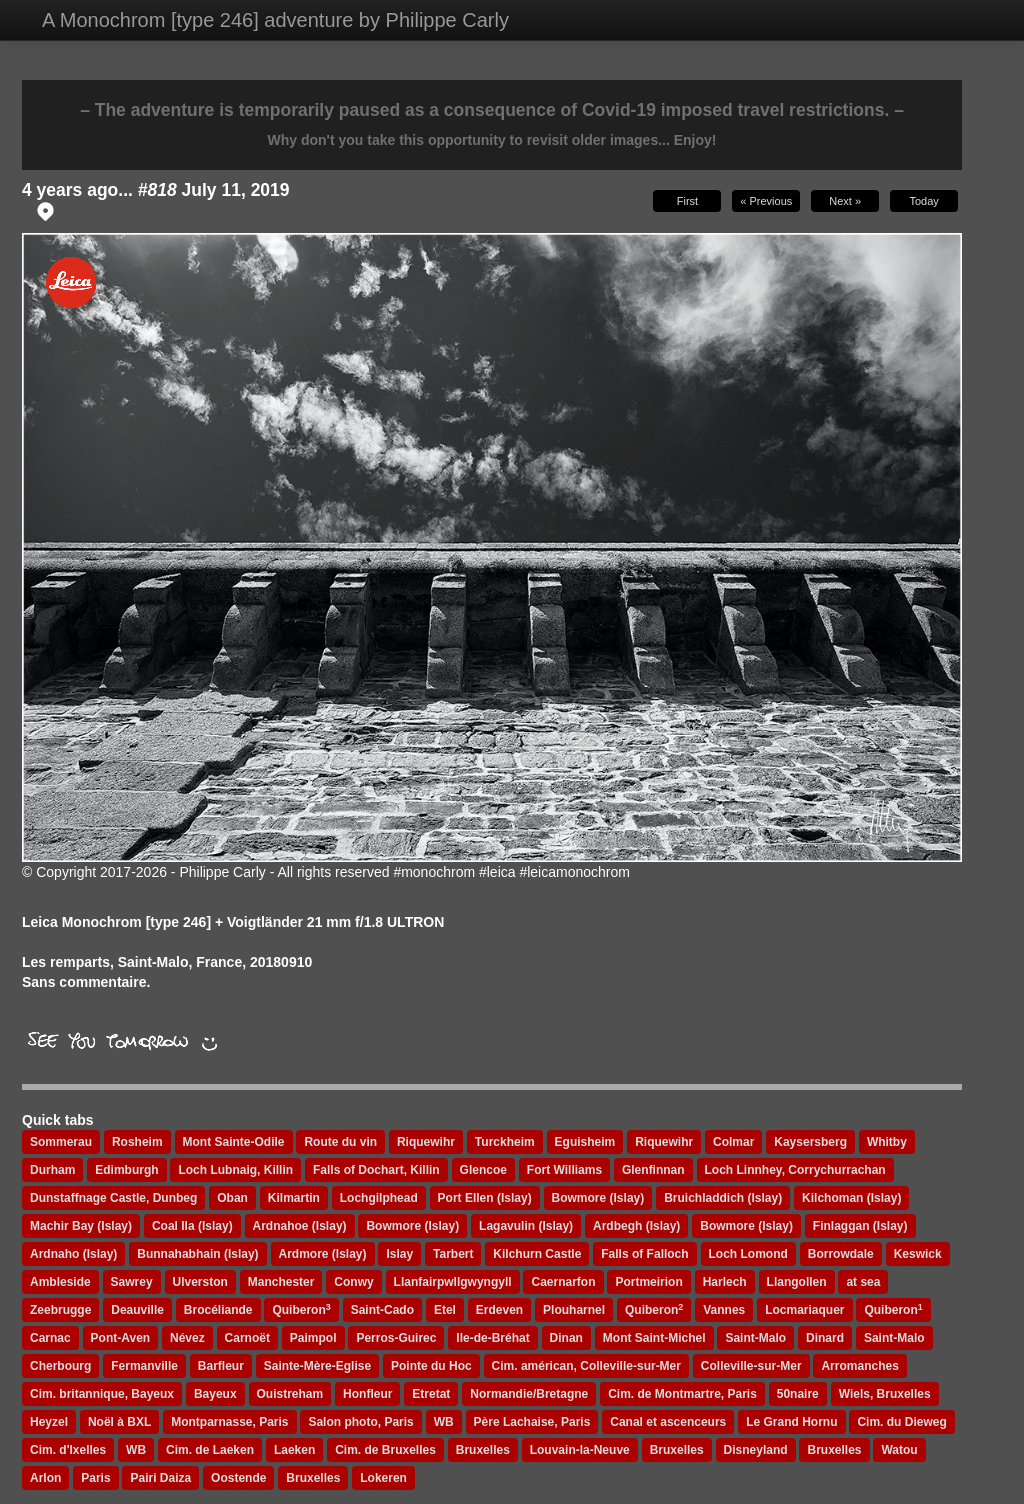 This screenshot has width=1024, height=1504. Describe the element at coordinates (532, 1422) in the screenshot. I see `Père Lachaise, Paris` at that location.